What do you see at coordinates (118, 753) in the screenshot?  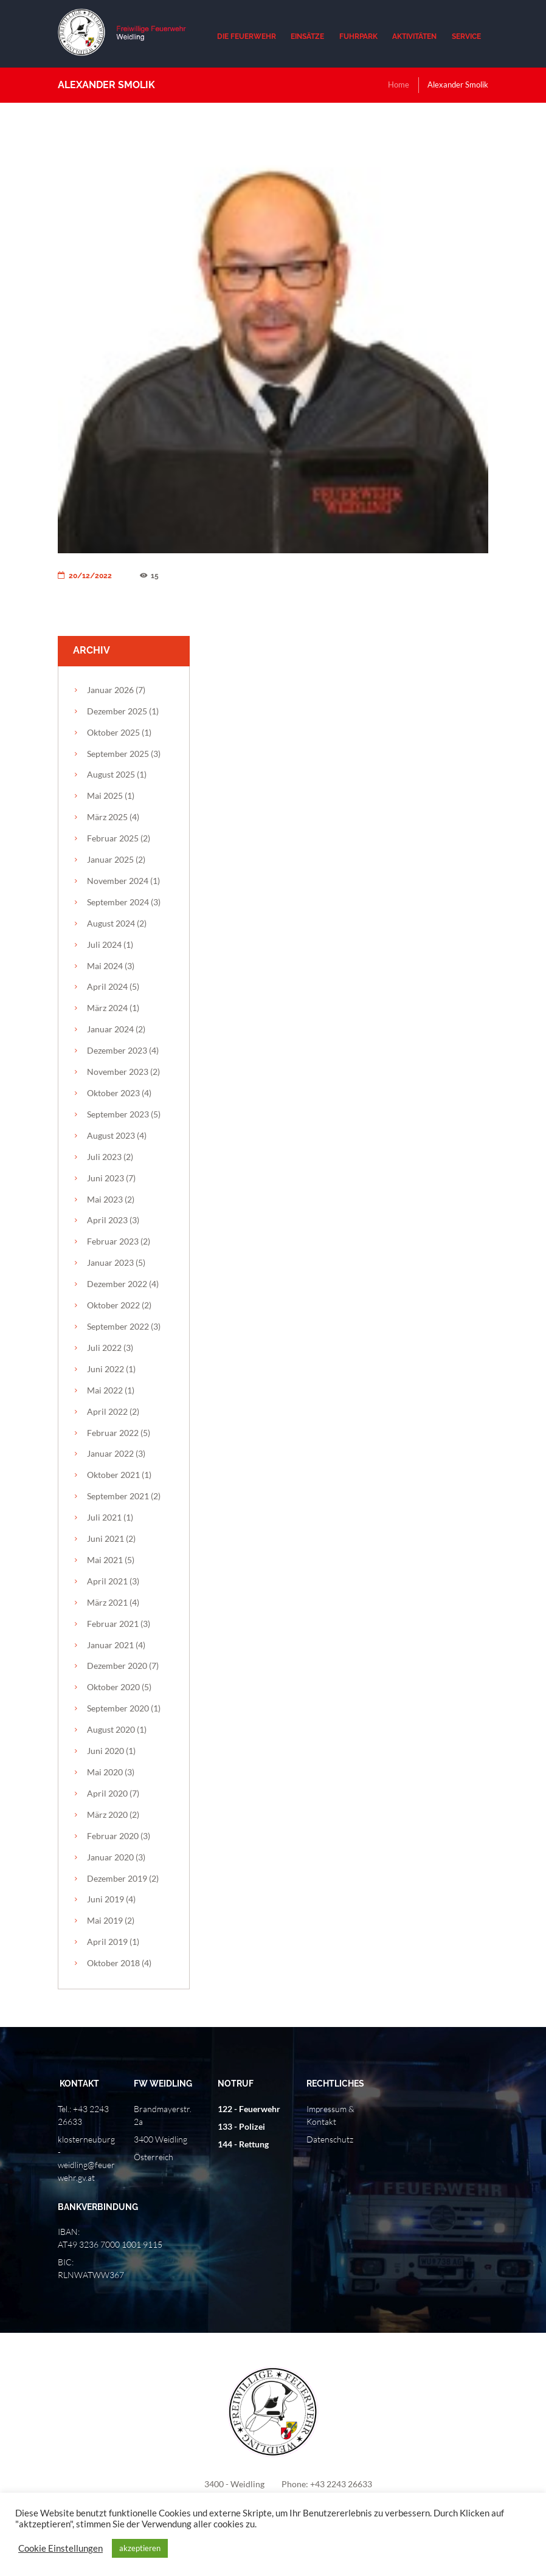 I see `September` at bounding box center [118, 753].